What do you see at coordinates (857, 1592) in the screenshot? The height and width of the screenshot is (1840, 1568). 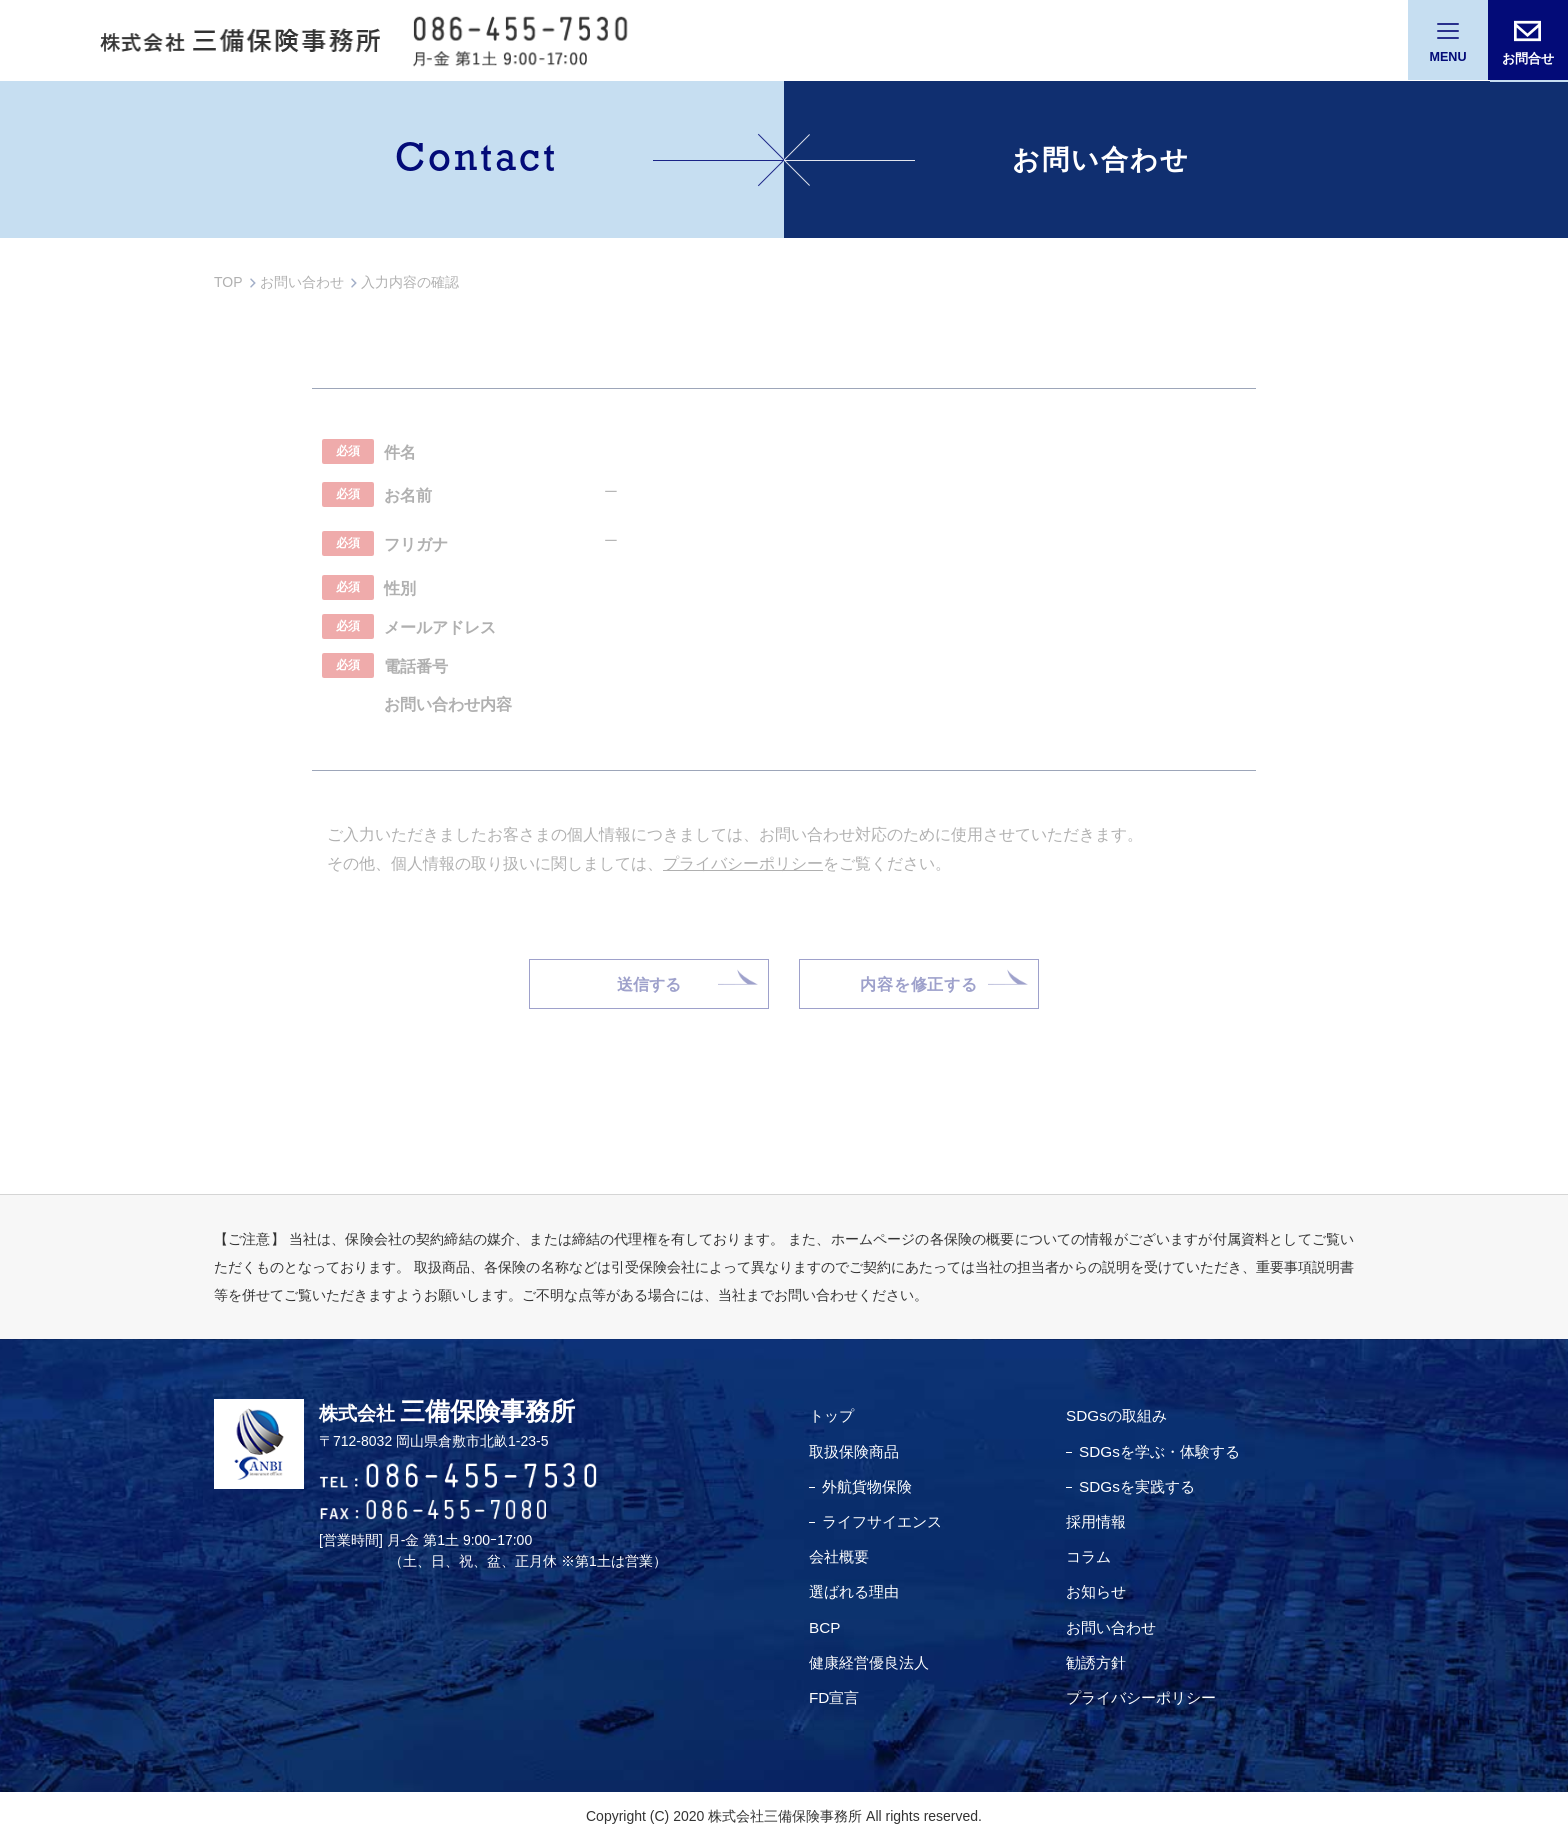 I see `選ばれる理由` at bounding box center [857, 1592].